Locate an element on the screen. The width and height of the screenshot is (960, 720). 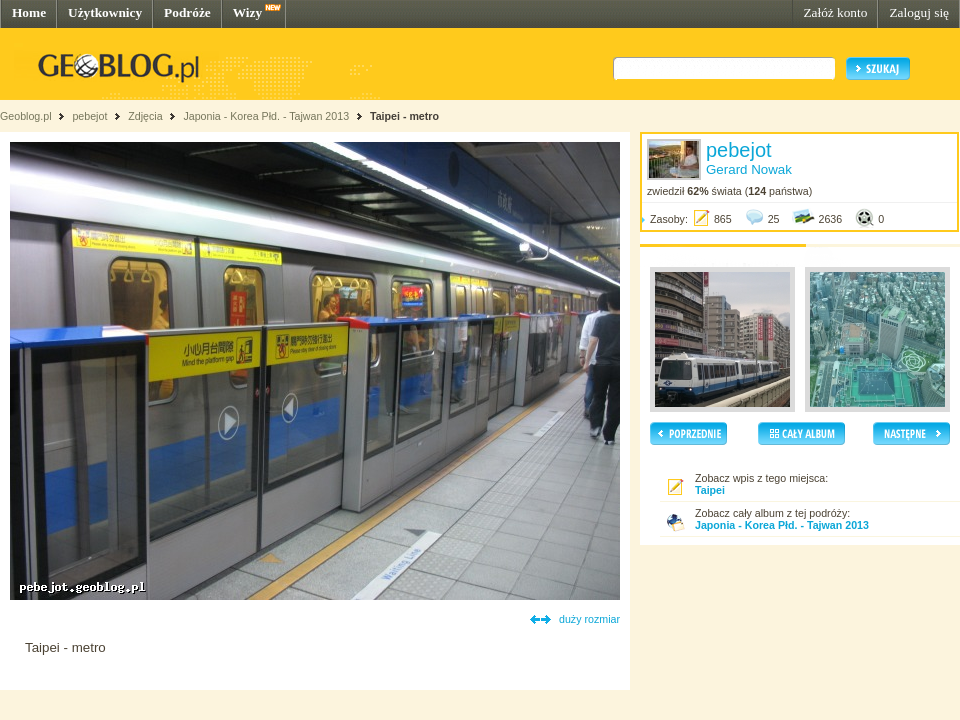
Wizy is located at coordinates (247, 12).